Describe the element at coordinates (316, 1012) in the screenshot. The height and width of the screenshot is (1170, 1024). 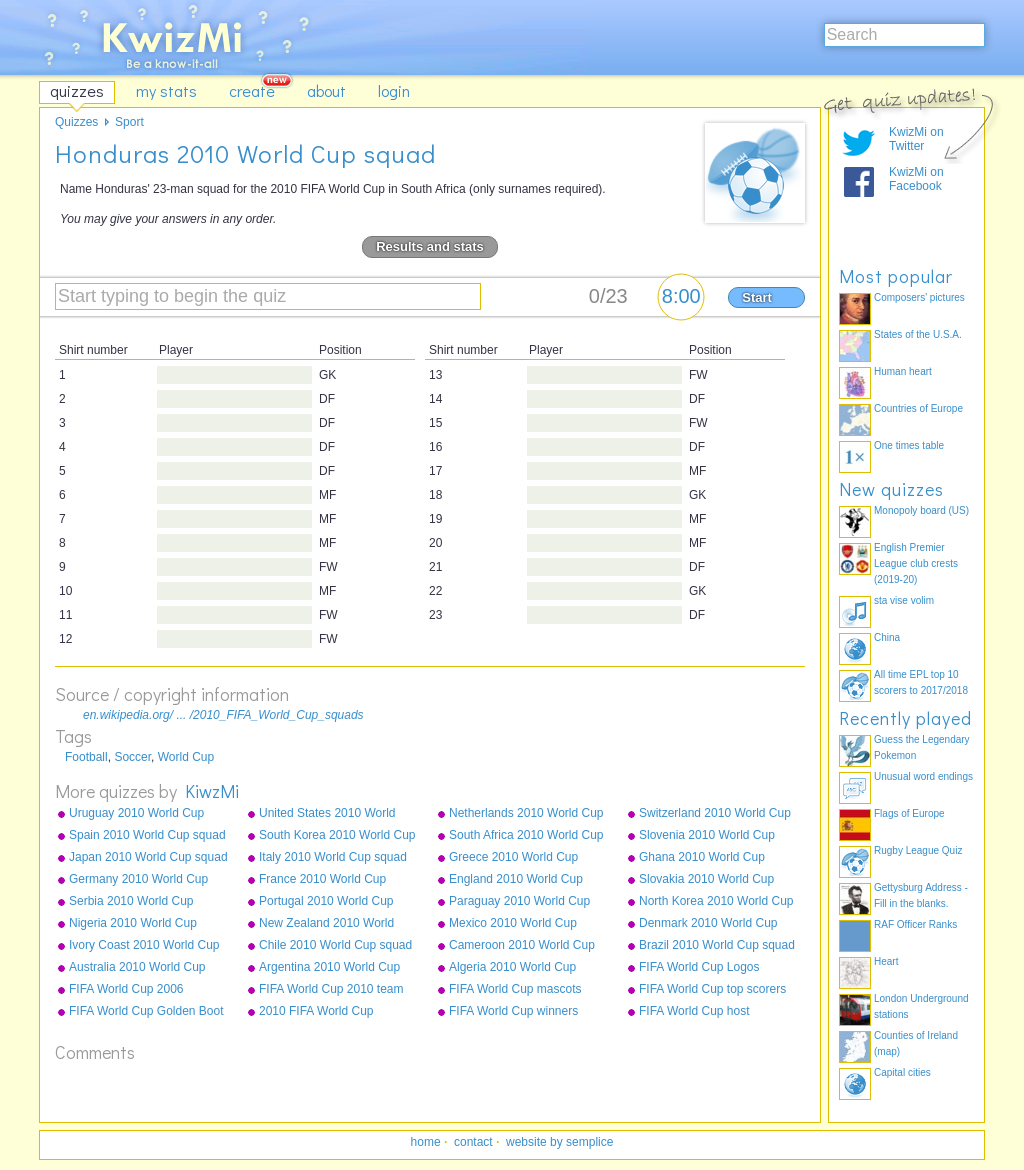
I see `2010 FIFA World Cup qualifying teams` at that location.